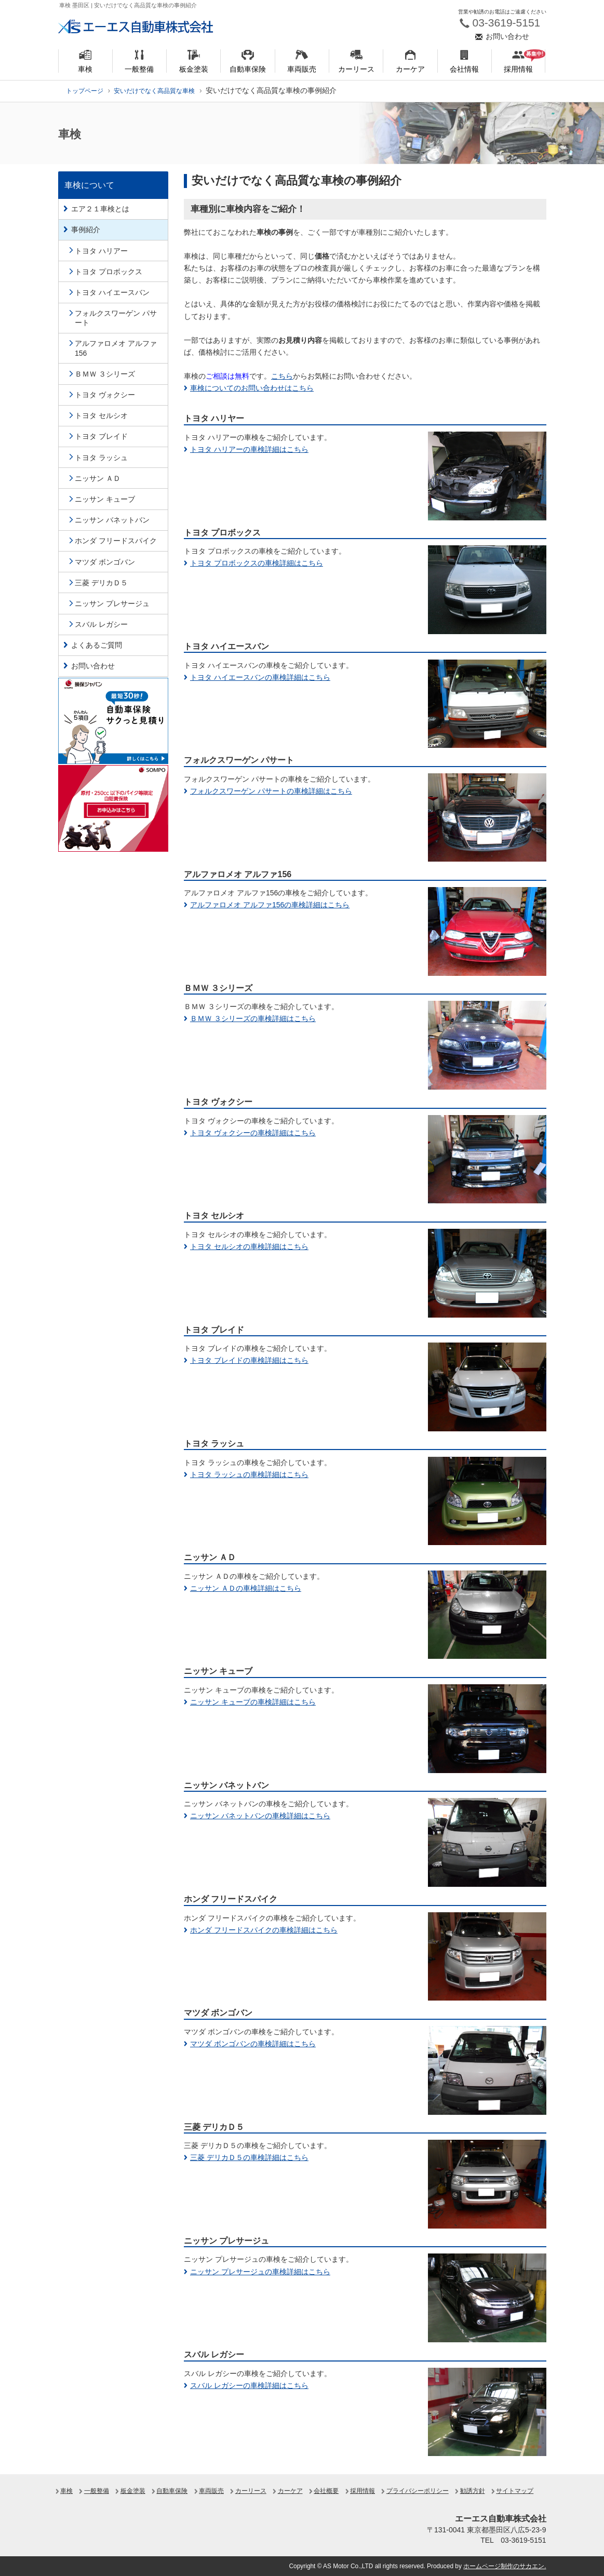  I want to click on エア２１車検とは, so click(100, 209).